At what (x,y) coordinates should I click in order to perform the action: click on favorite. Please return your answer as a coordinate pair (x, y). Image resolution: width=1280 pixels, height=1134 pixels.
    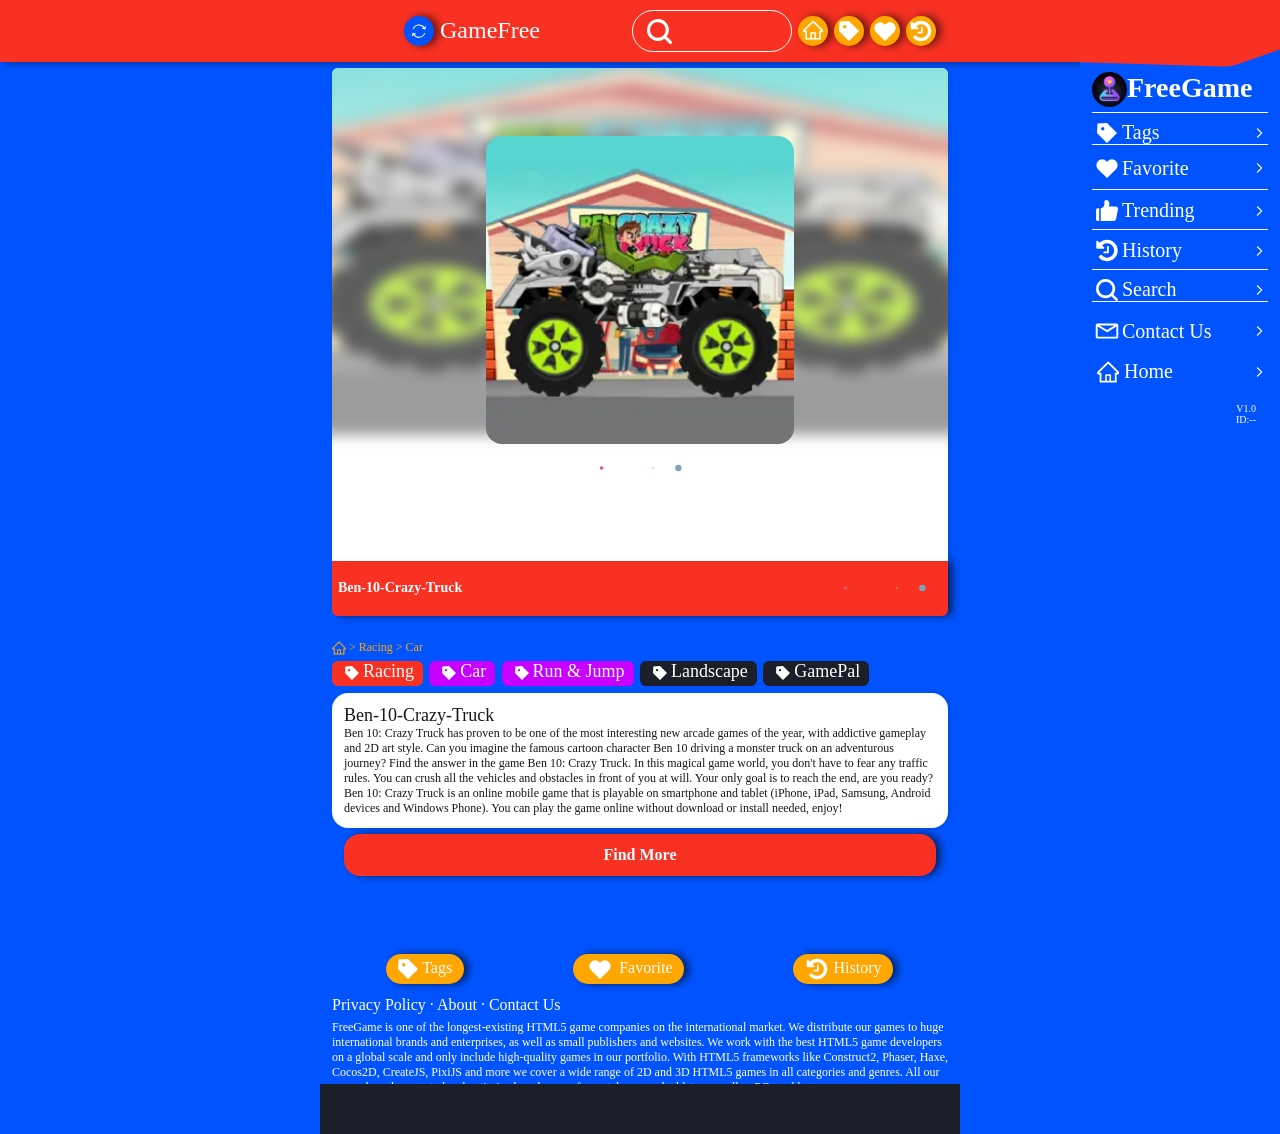
    Looking at the image, I should click on (628, 969).